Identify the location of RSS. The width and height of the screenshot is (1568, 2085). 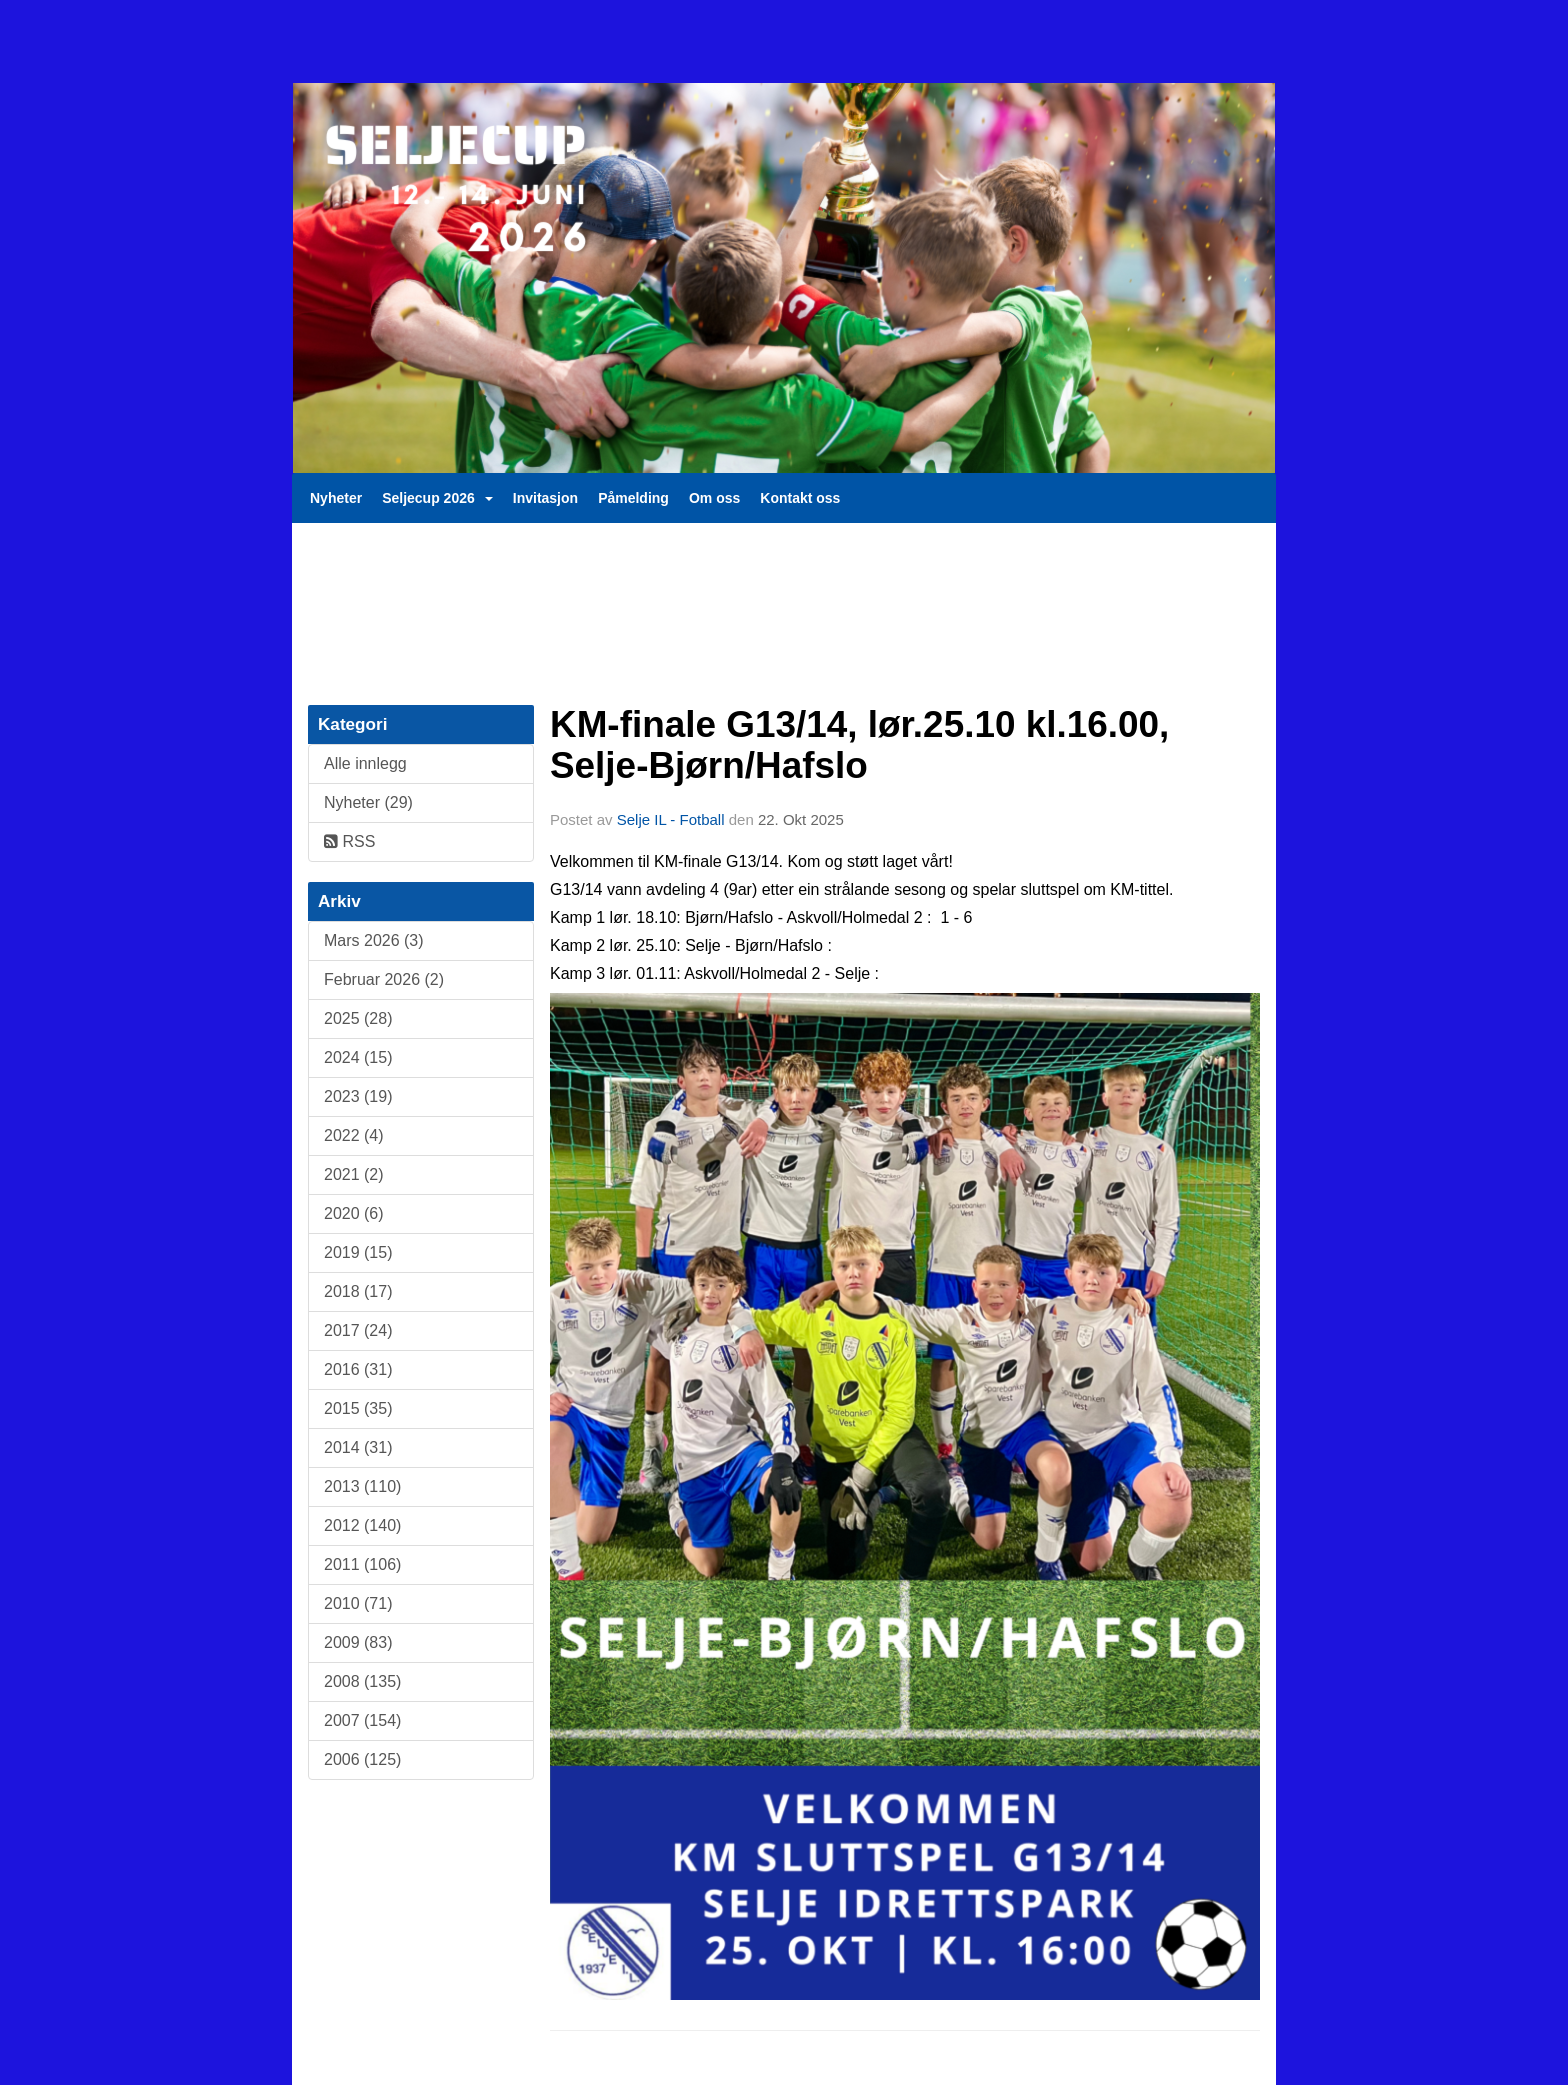
(349, 841).